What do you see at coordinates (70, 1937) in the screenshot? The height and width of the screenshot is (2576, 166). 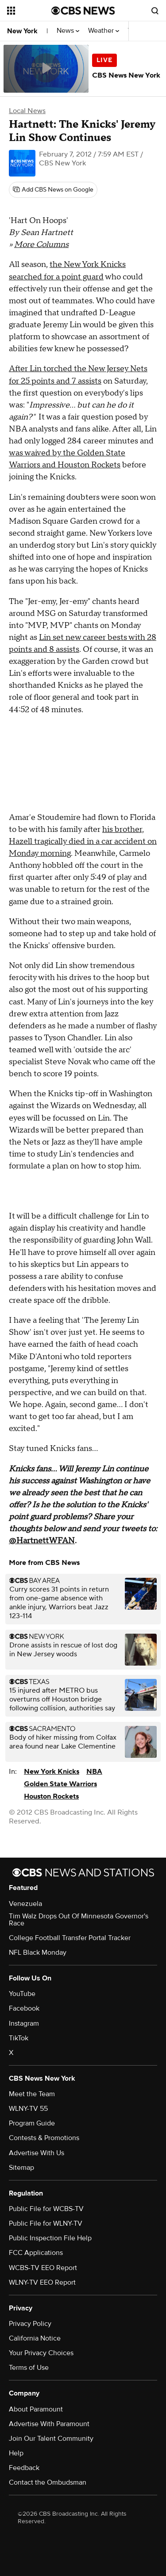 I see `College Football Transfer Portal Tracker` at bounding box center [70, 1937].